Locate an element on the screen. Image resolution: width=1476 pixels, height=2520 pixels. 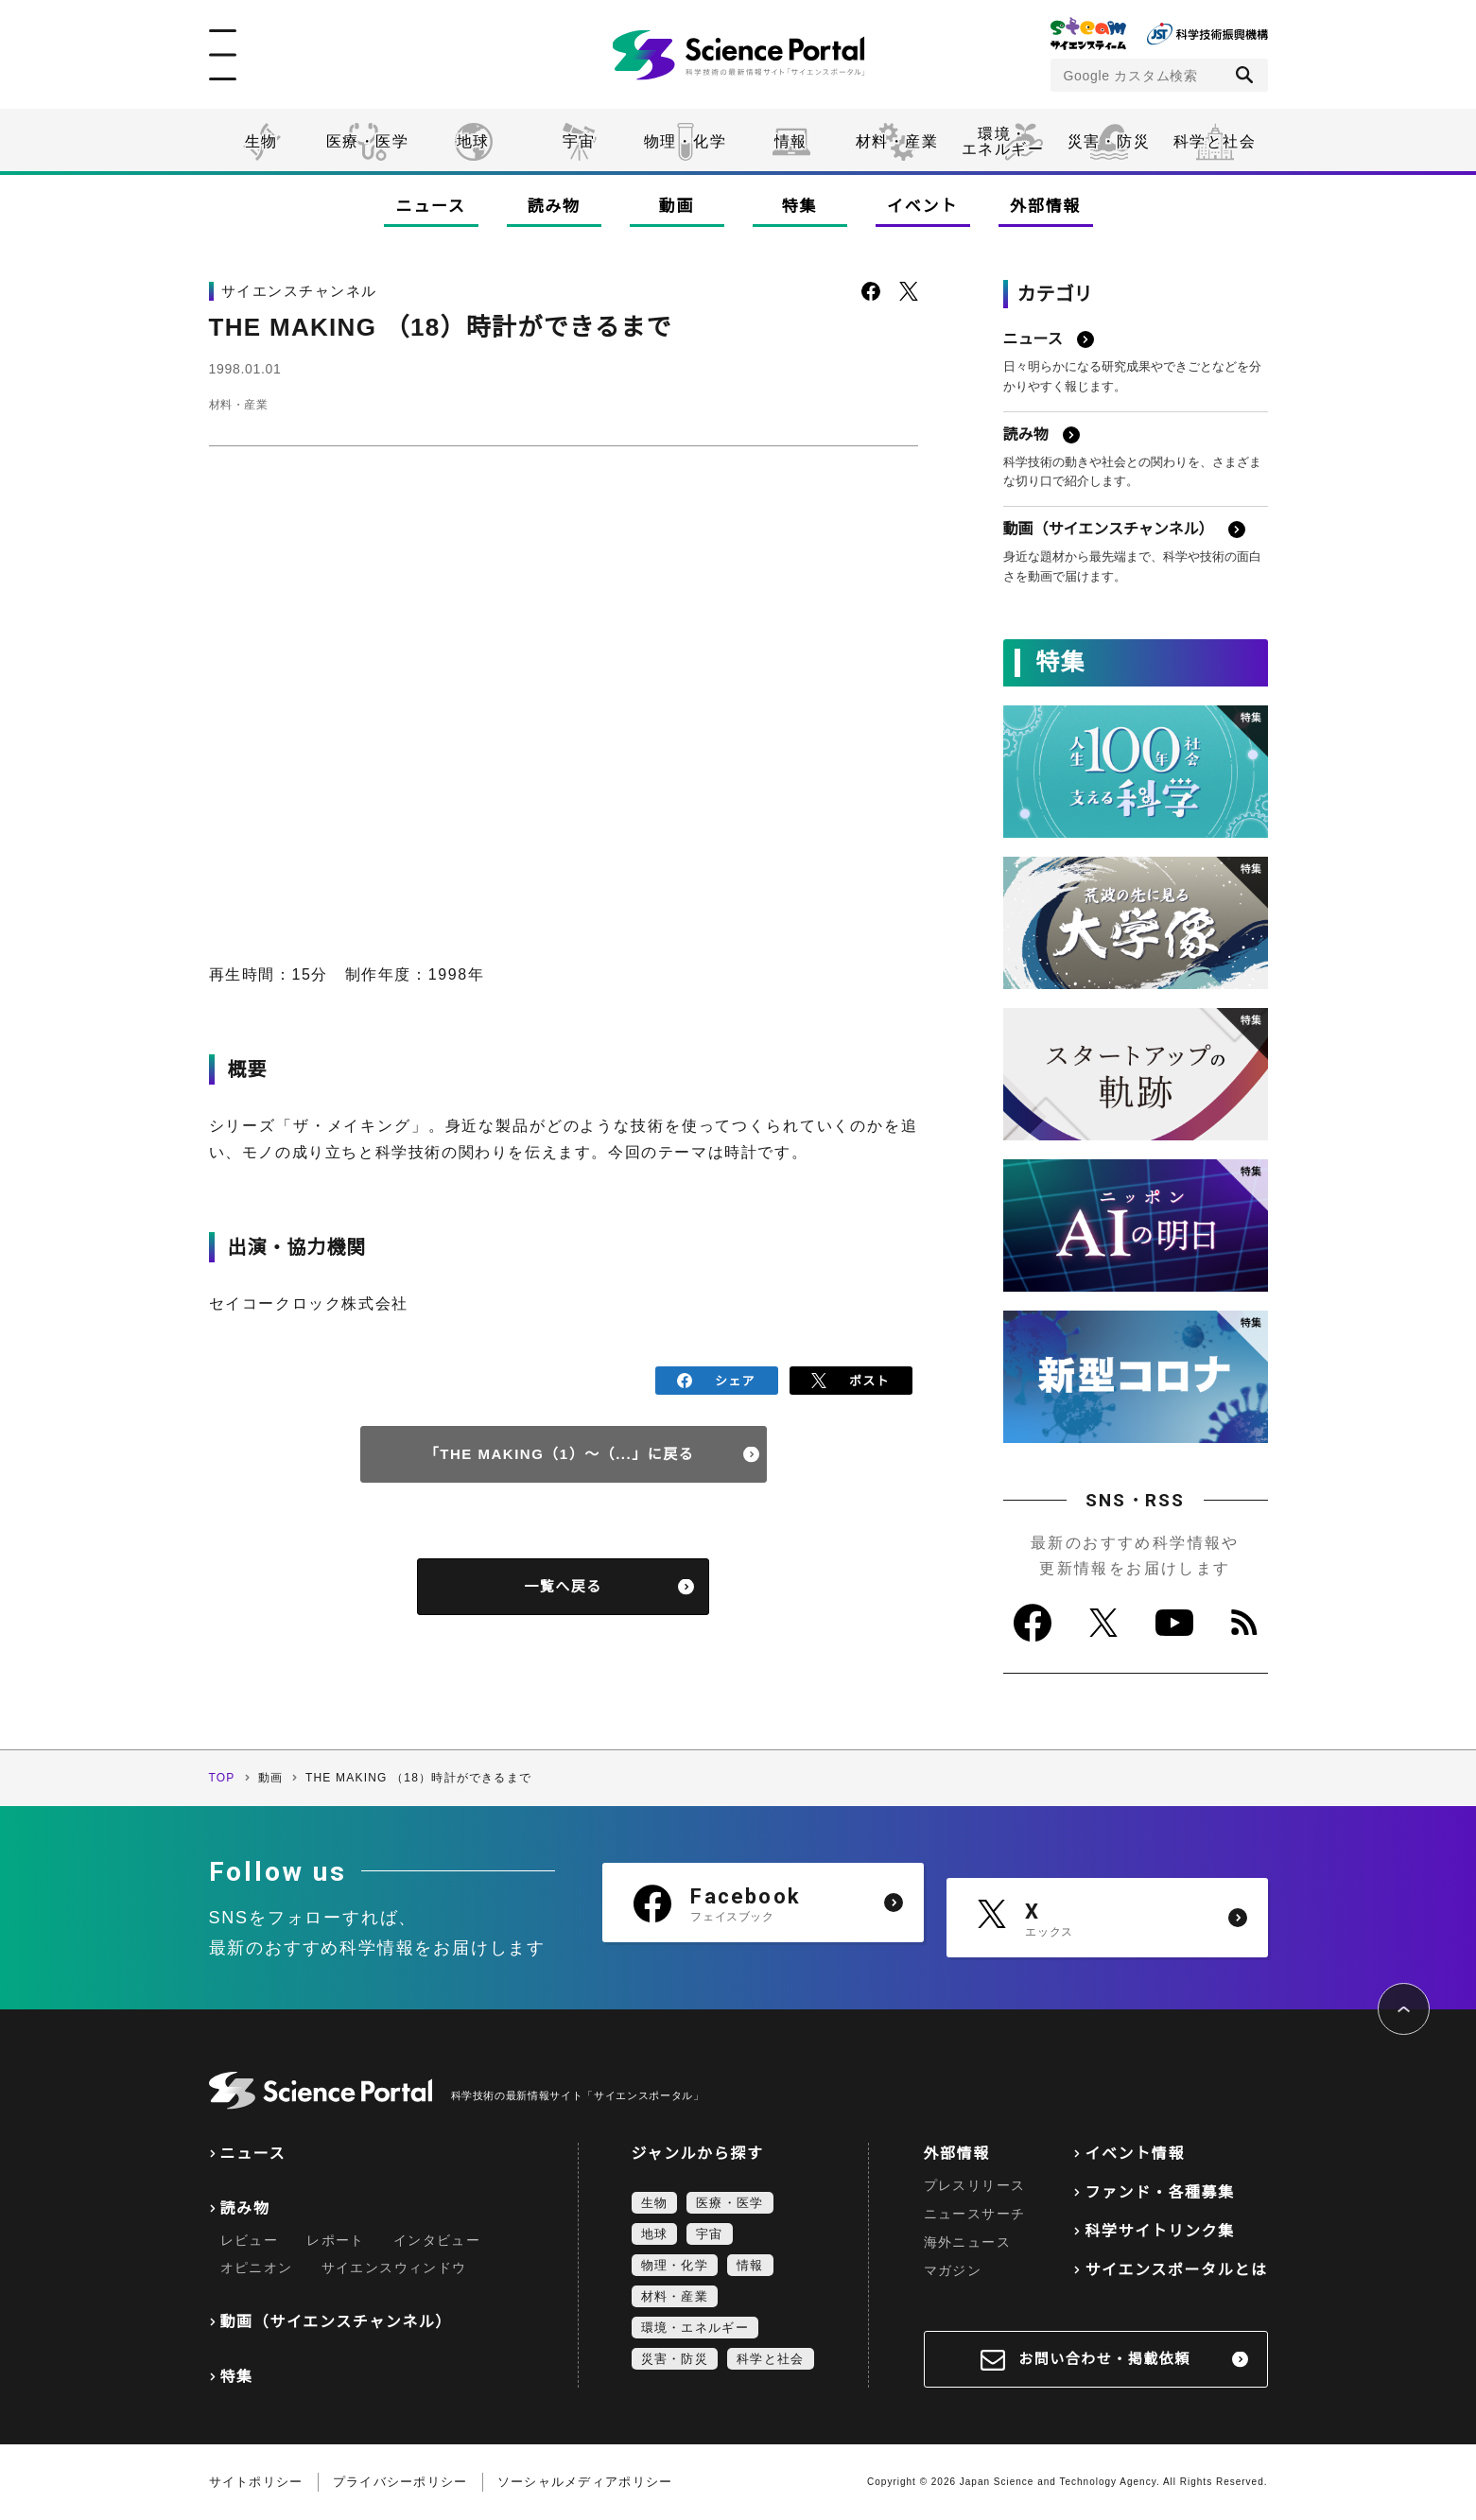
ポスト is located at coordinates (850, 1378).